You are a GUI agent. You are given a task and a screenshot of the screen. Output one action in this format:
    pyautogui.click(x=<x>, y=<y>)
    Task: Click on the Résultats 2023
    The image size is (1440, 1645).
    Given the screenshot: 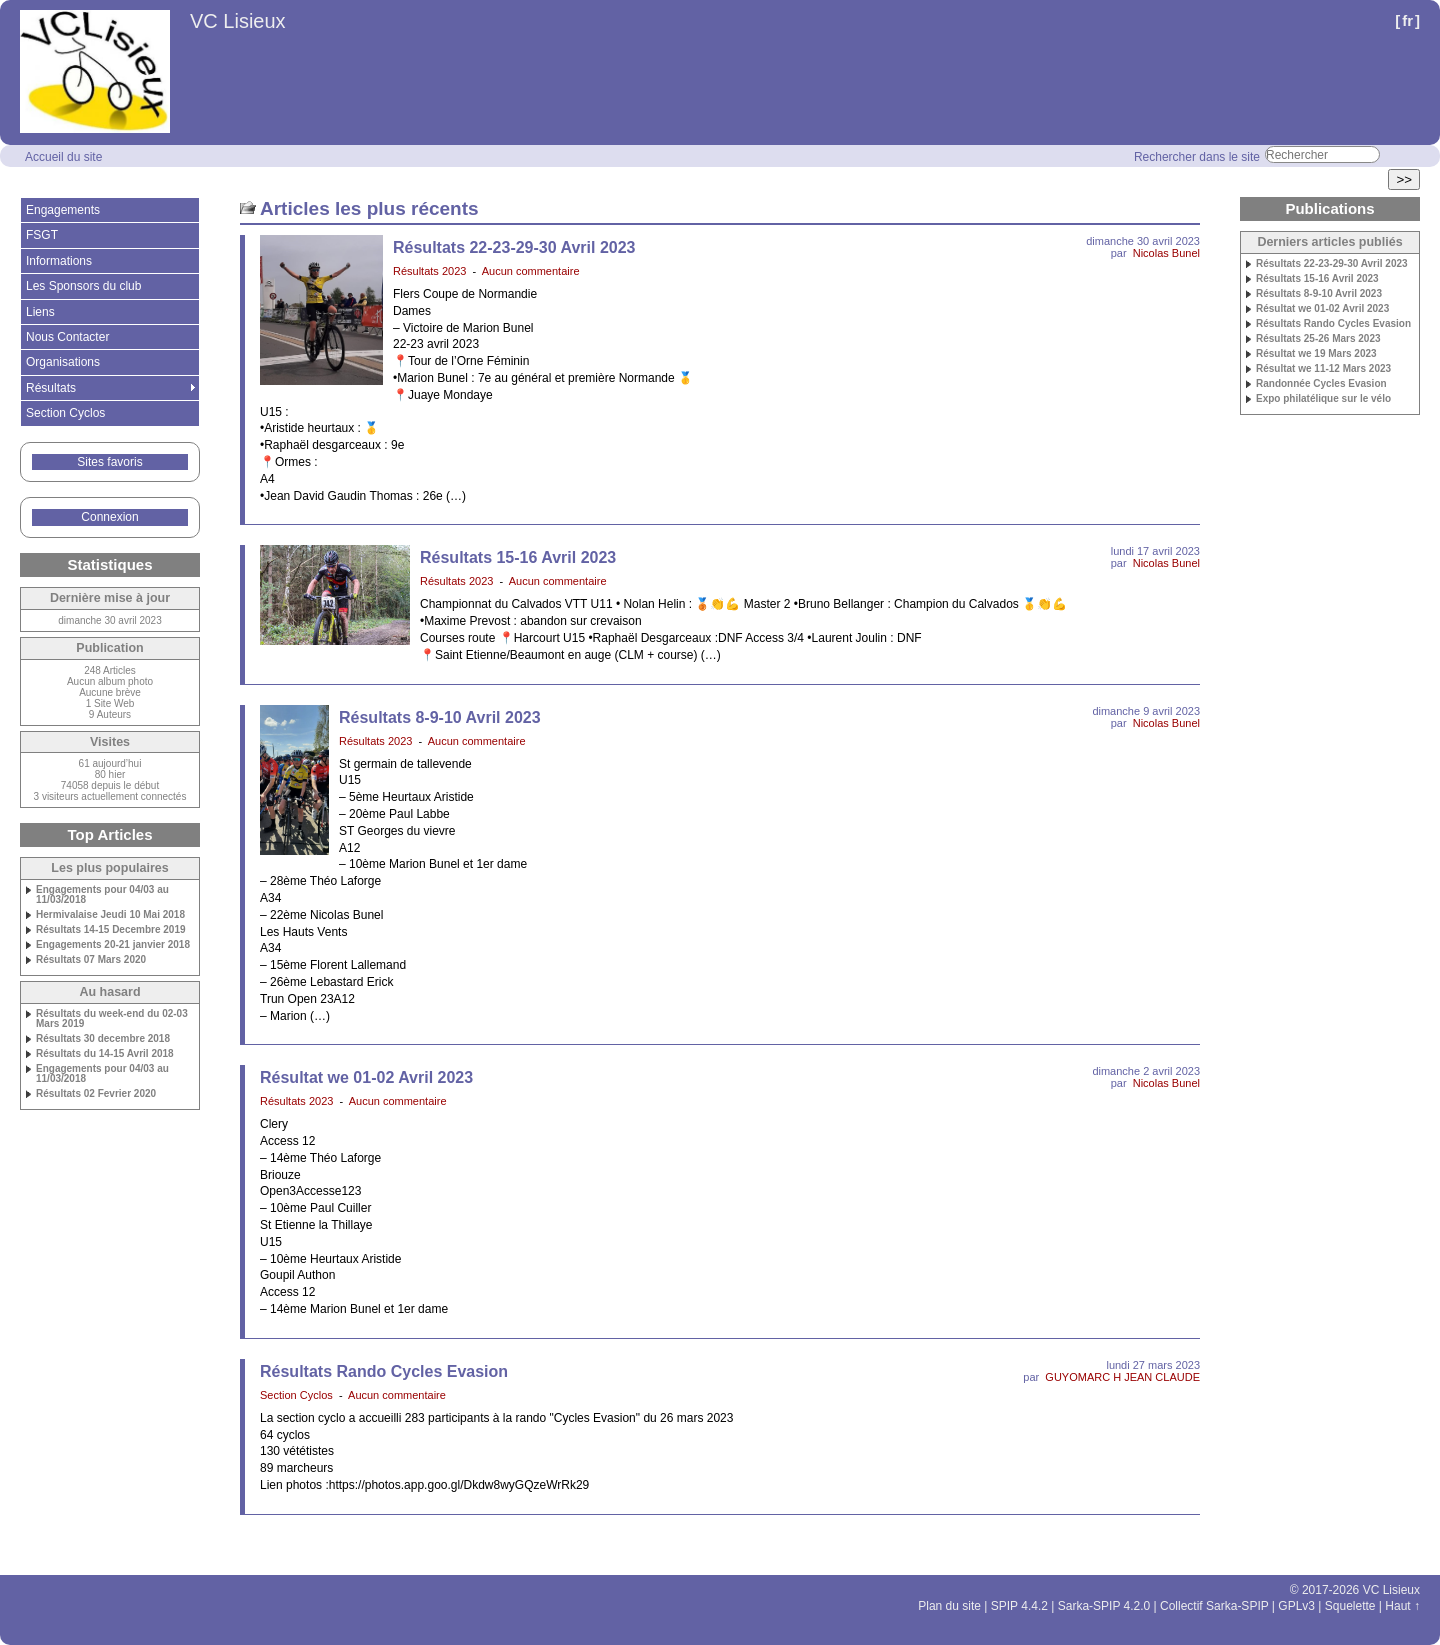 What is the action you would take?
    pyautogui.click(x=429, y=271)
    